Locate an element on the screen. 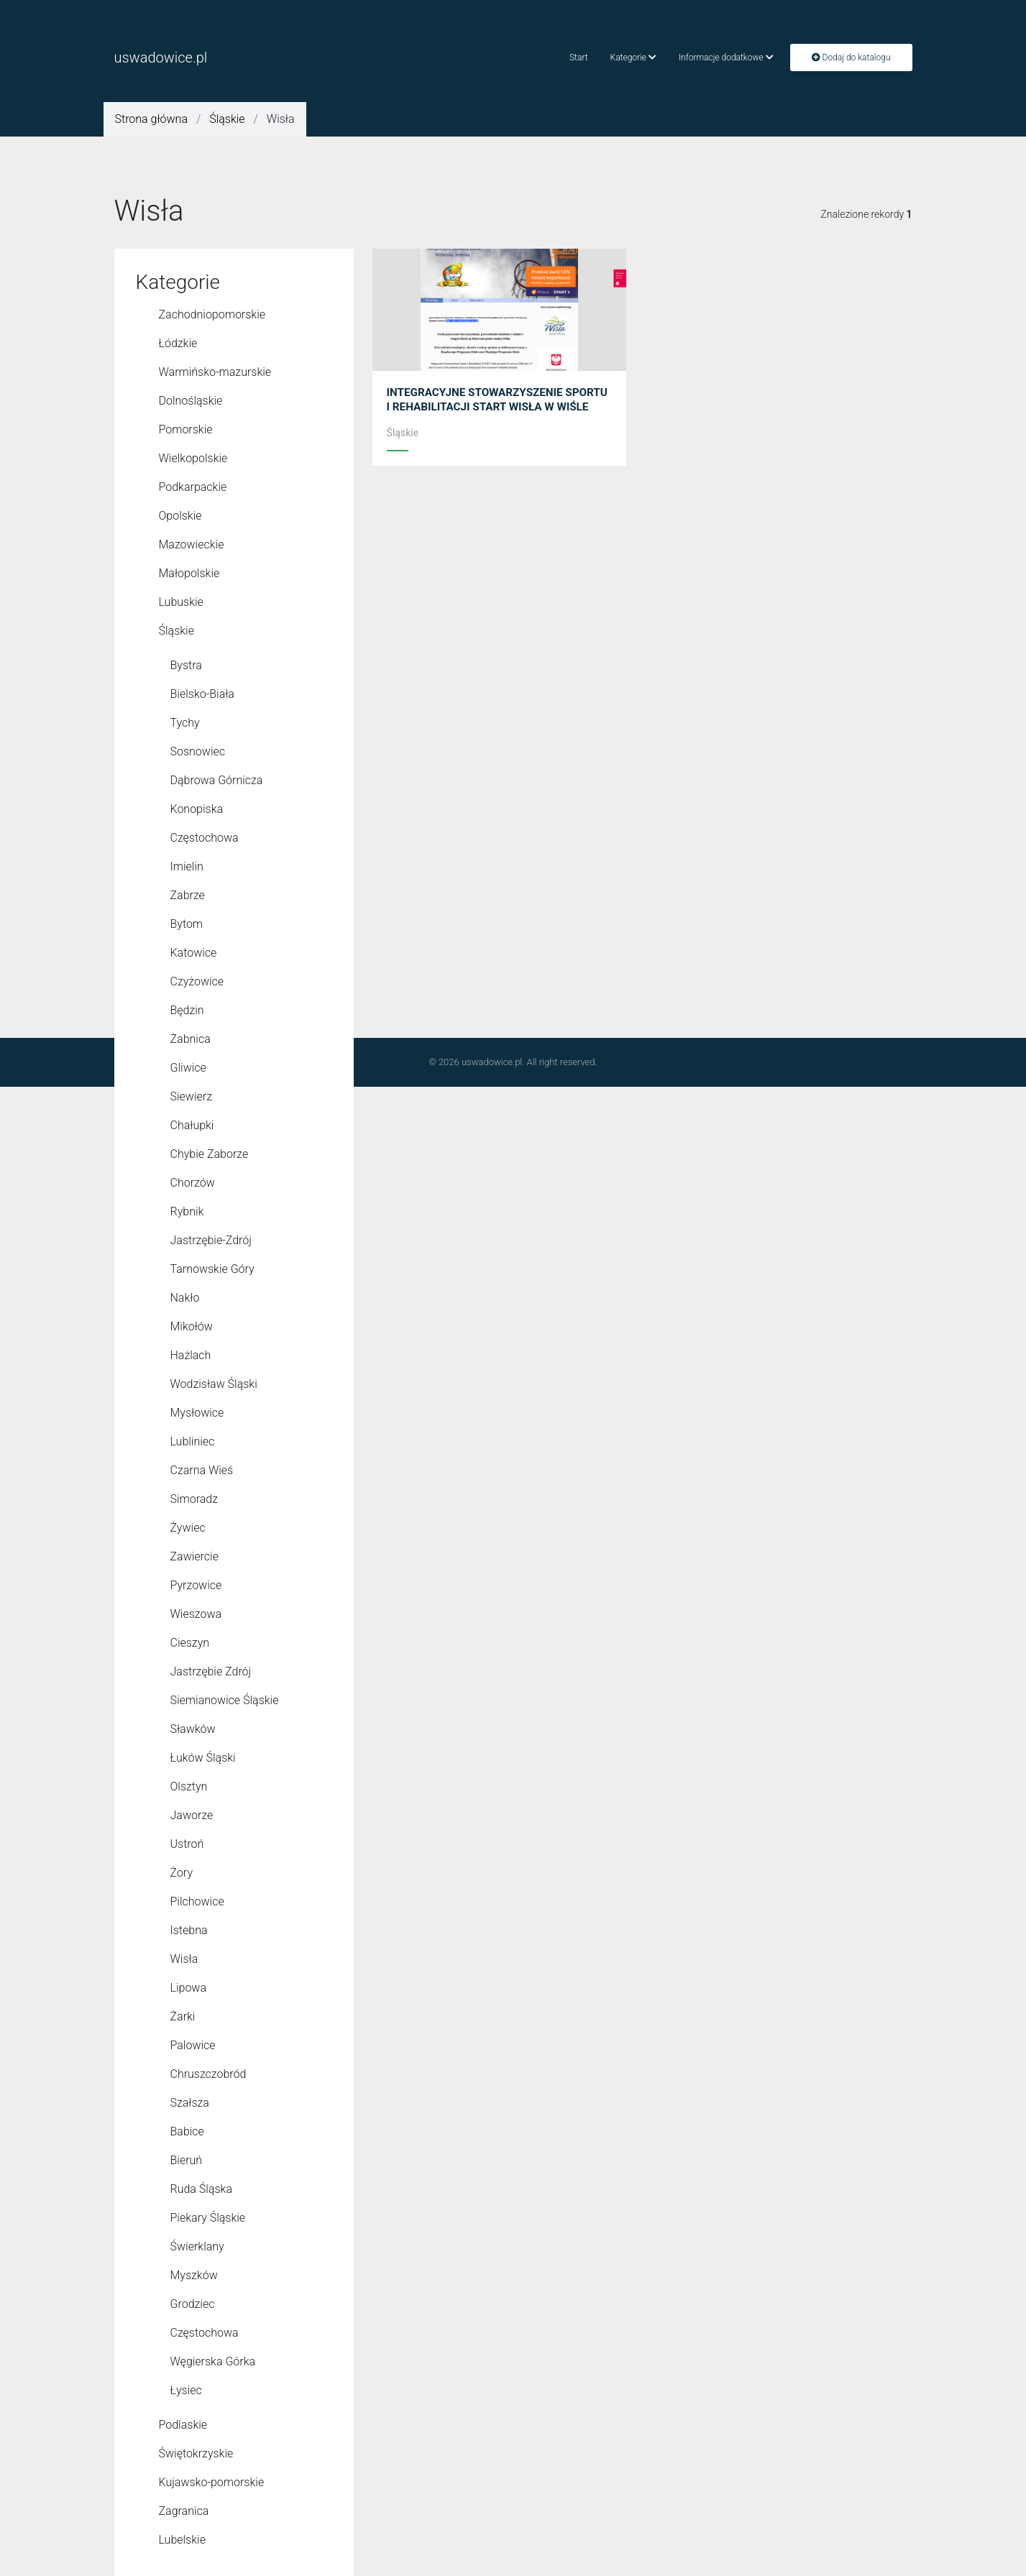 This screenshot has width=1026, height=2576. Świerklany is located at coordinates (197, 2246).